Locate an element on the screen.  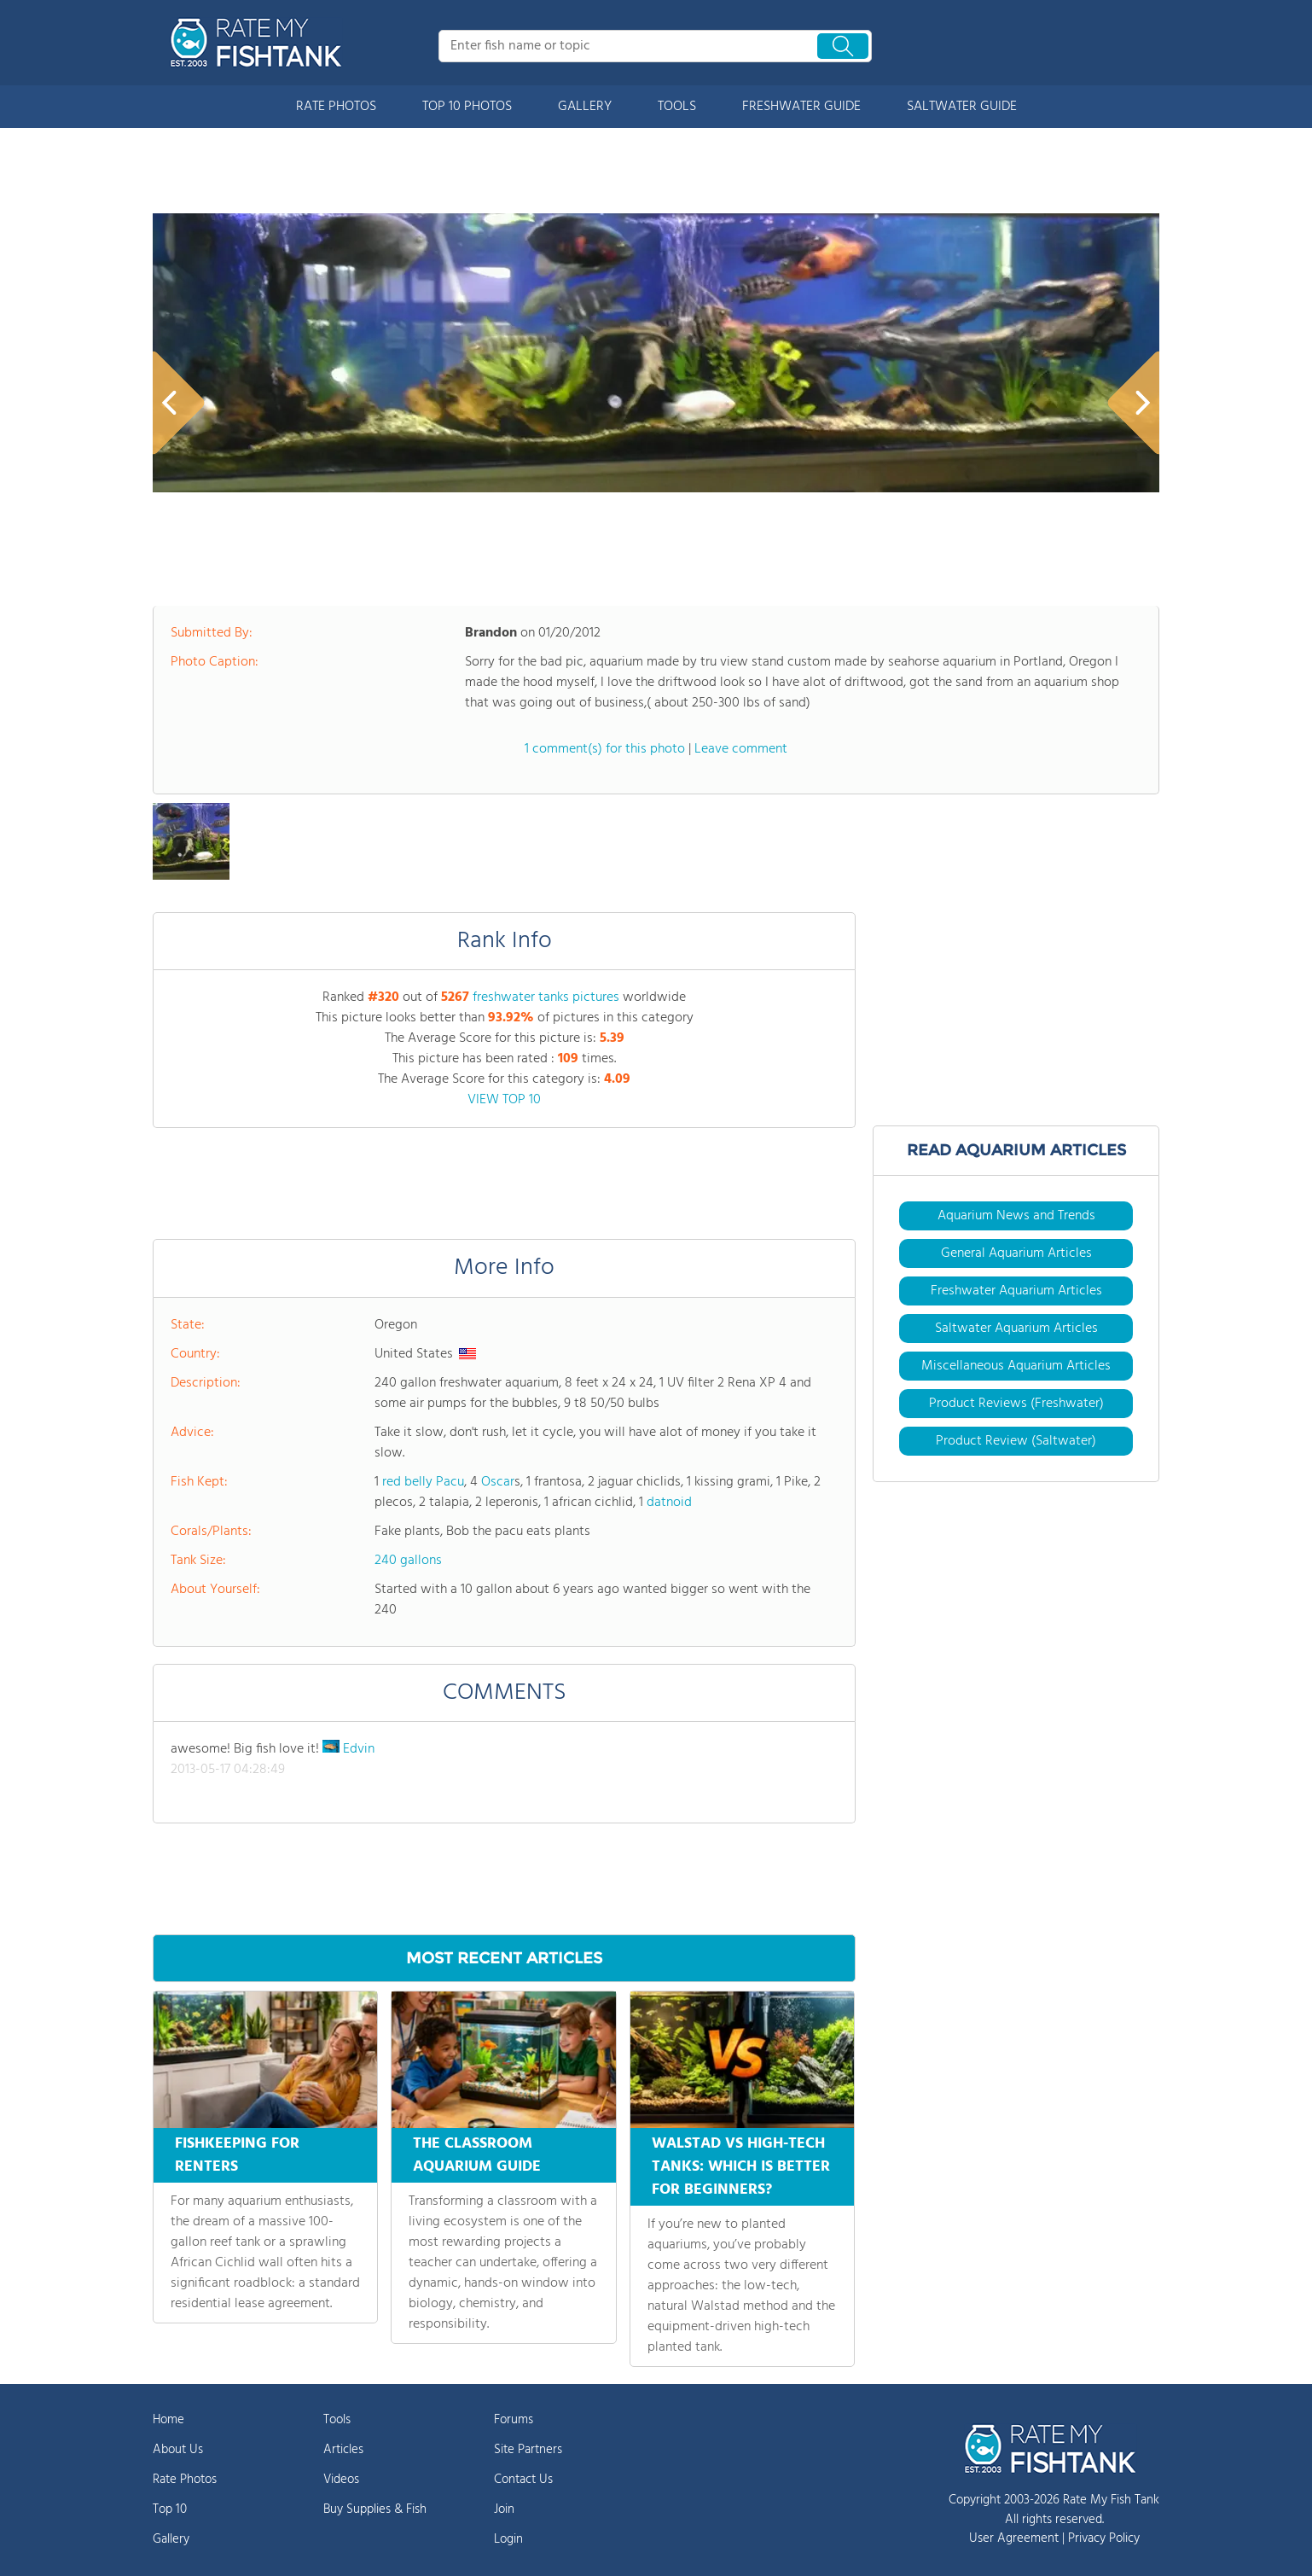
FRESHWATER GUIDE is located at coordinates (801, 107).